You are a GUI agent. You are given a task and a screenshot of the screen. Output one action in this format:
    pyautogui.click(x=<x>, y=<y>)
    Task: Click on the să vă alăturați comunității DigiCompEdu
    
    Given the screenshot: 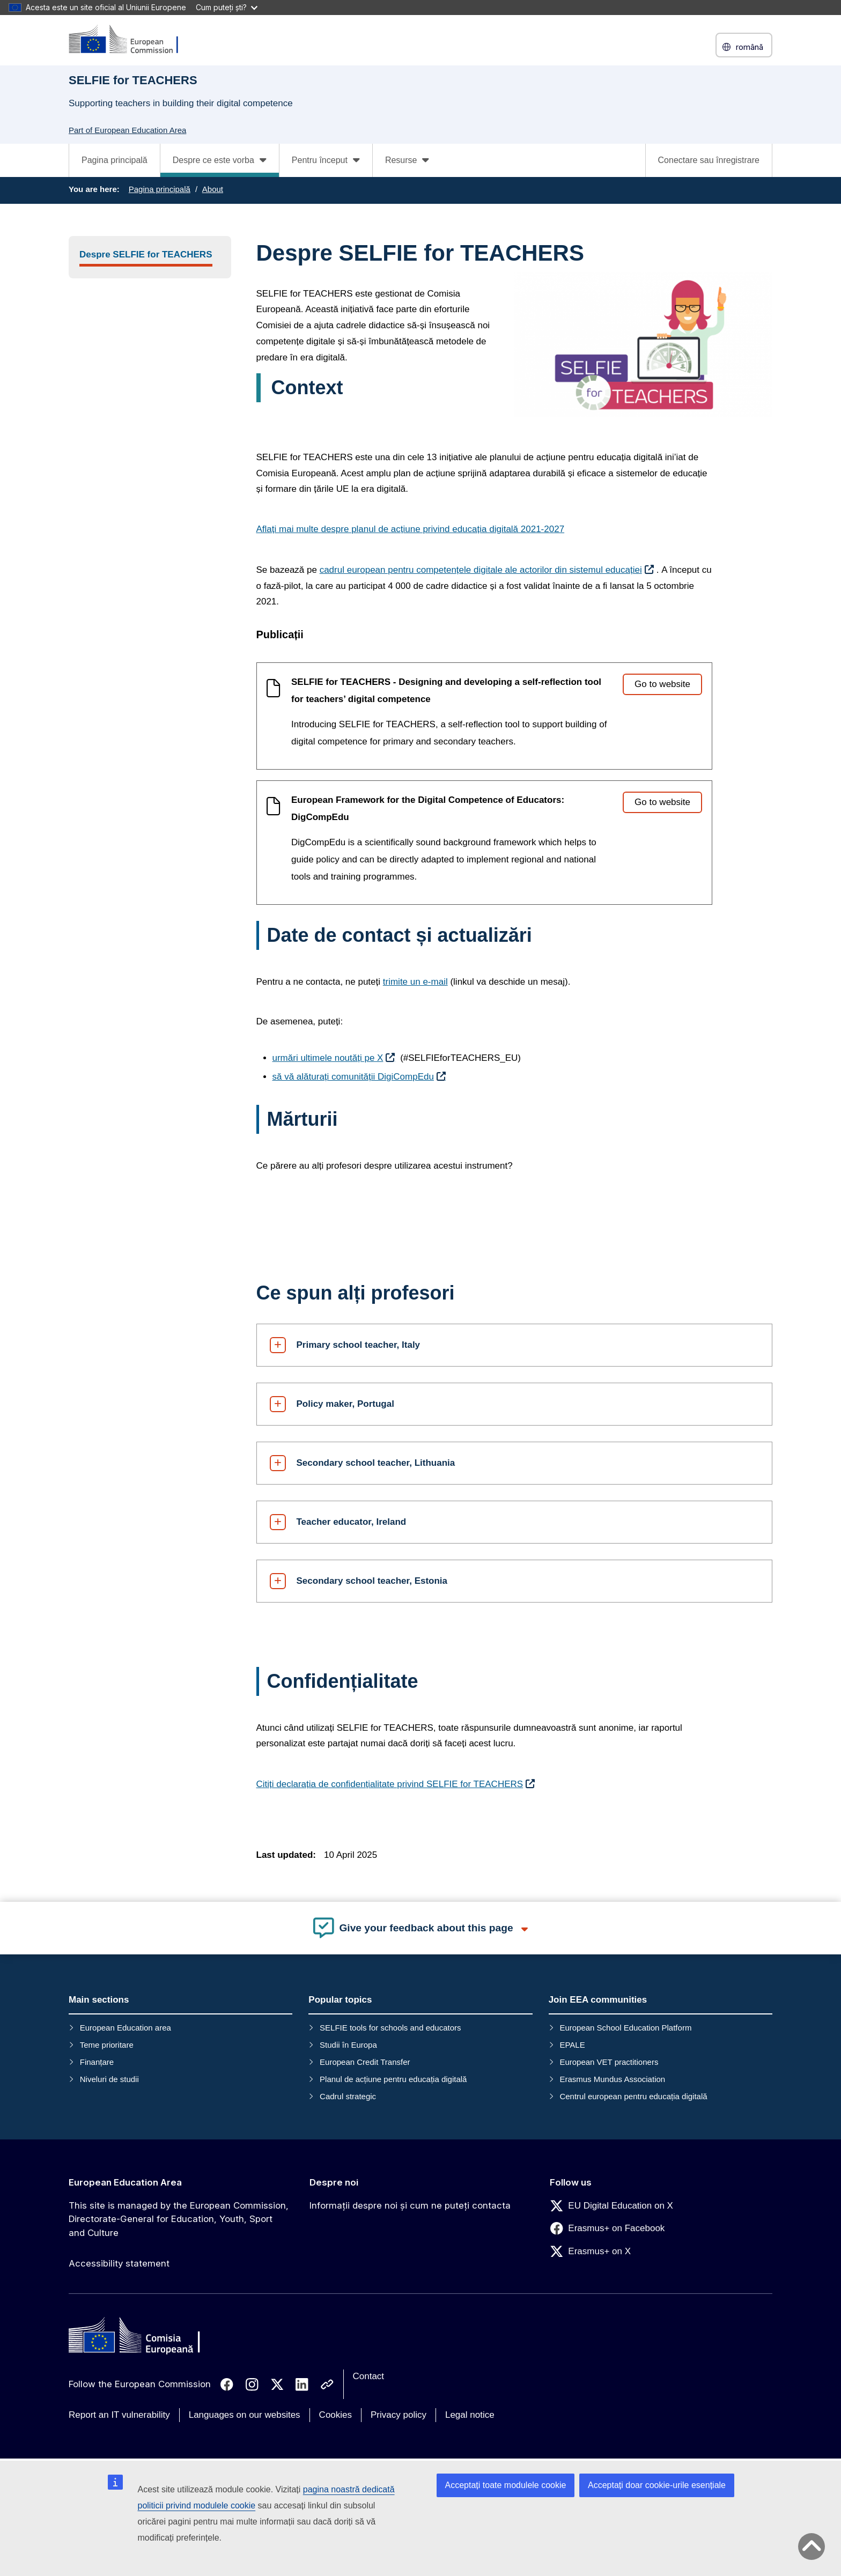 What is the action you would take?
    pyautogui.click(x=353, y=1077)
    